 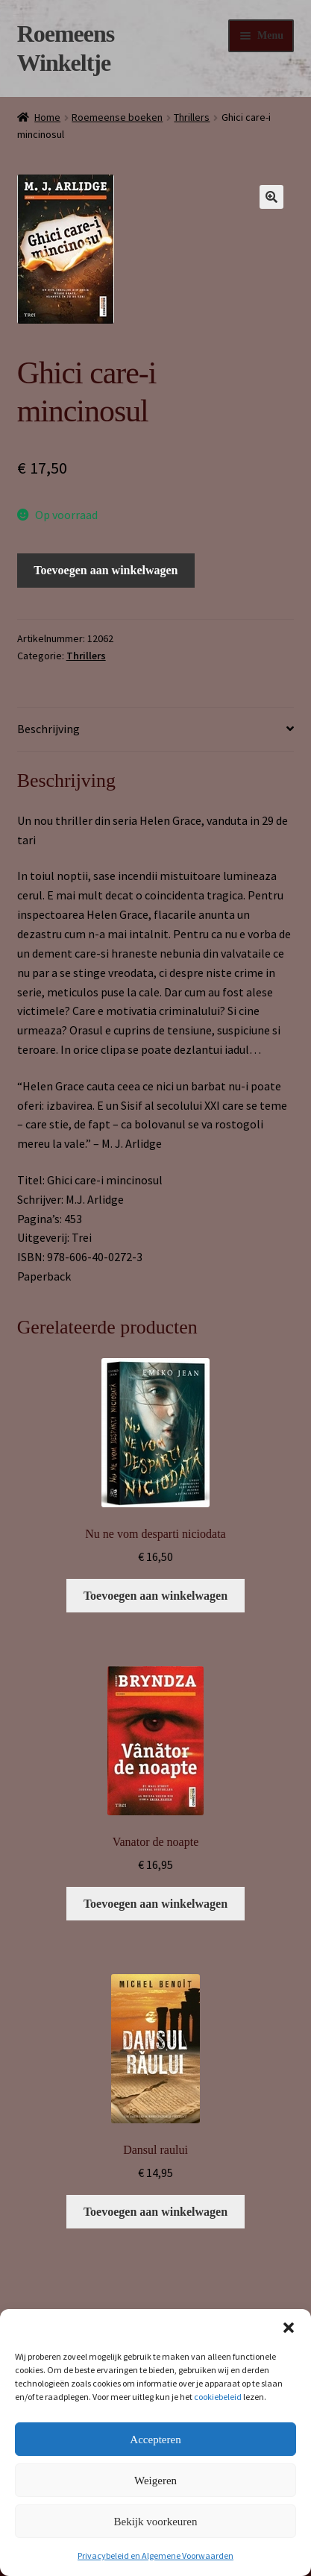 What do you see at coordinates (106, 570) in the screenshot?
I see `Toevoegen aan winkelwagen` at bounding box center [106, 570].